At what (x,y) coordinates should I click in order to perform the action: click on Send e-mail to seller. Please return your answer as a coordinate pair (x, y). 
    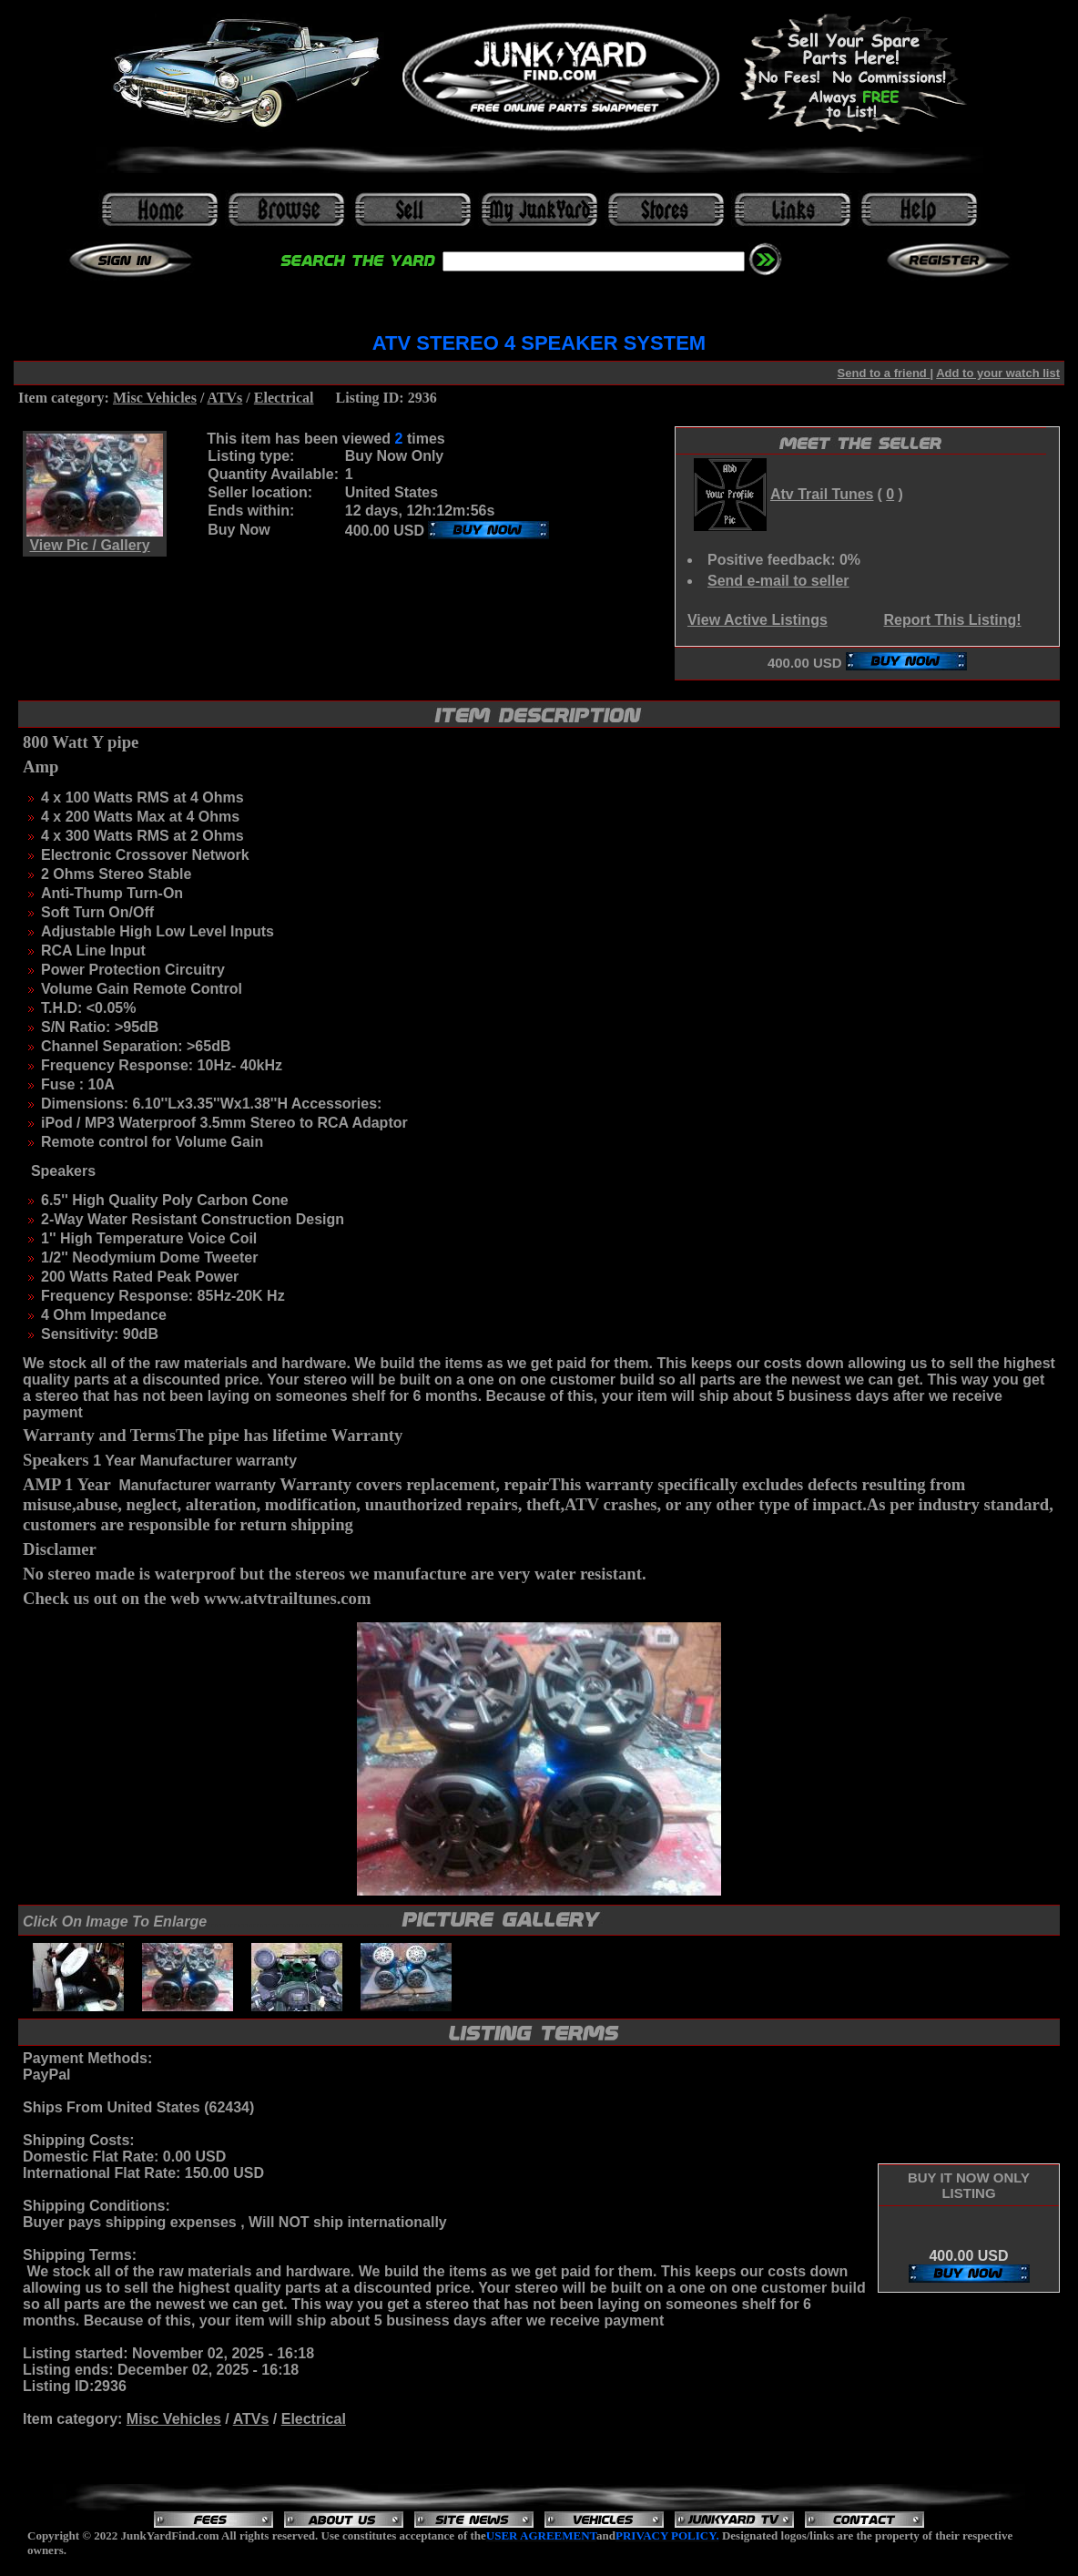
    Looking at the image, I should click on (778, 580).